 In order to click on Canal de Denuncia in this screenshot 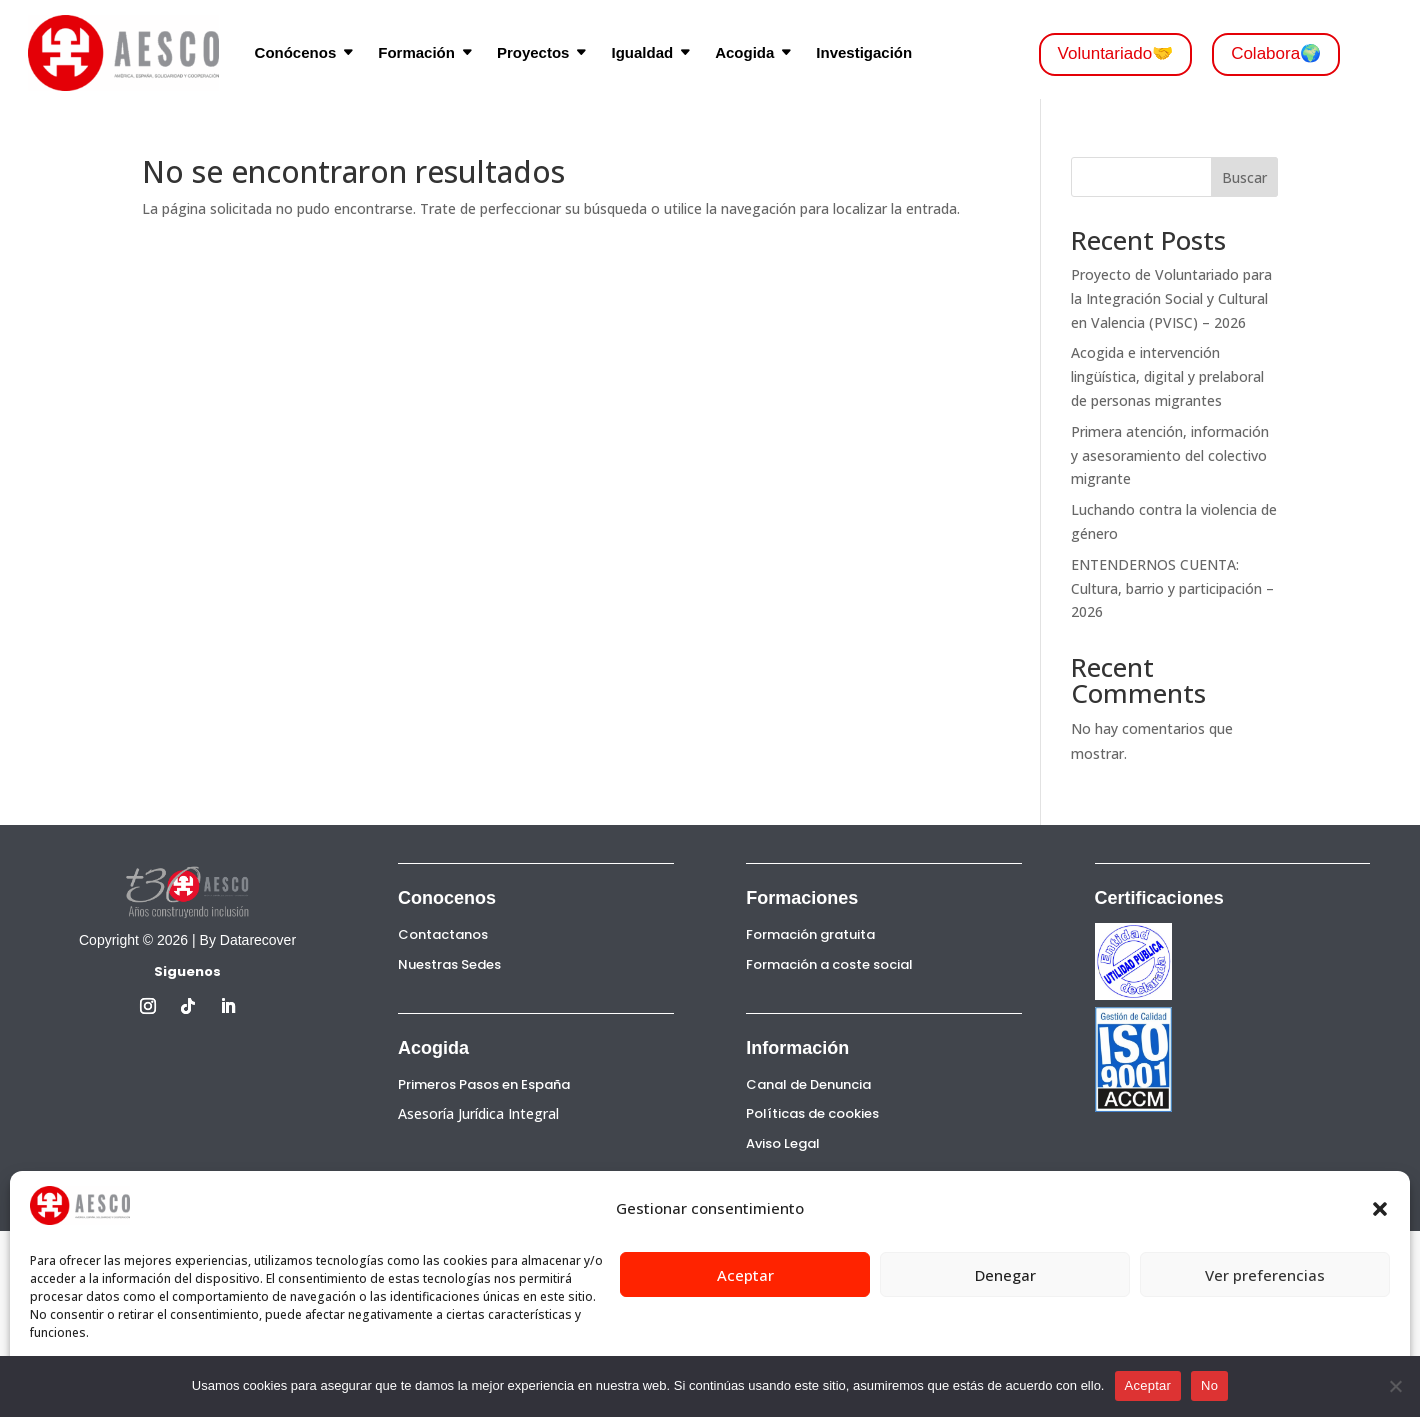, I will do `click(808, 1084)`.